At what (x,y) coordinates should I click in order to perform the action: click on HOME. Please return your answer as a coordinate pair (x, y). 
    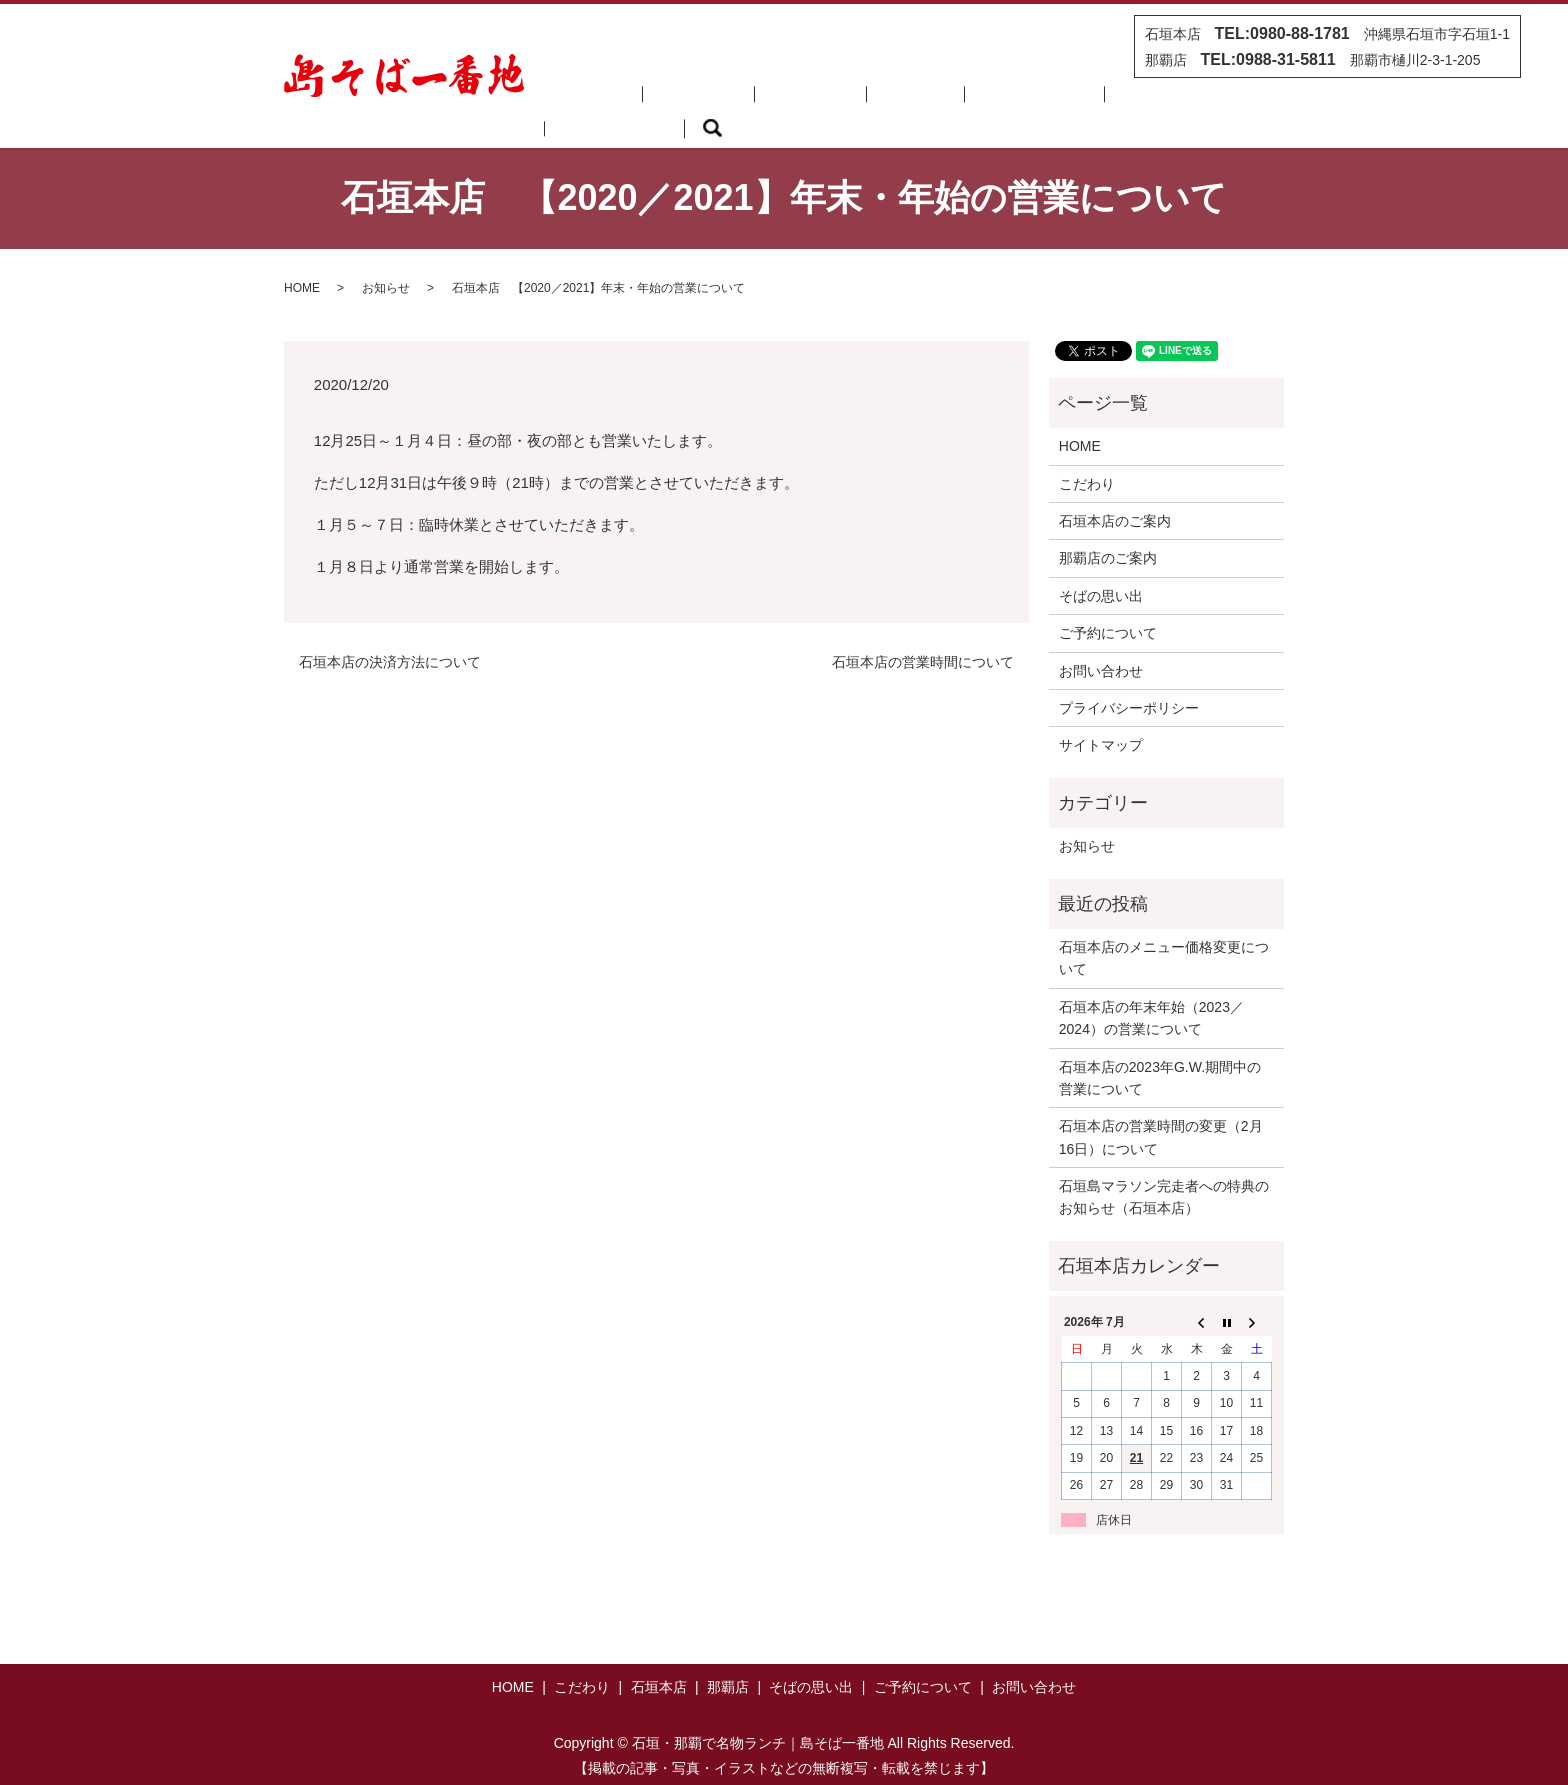
    Looking at the image, I should click on (603, 101).